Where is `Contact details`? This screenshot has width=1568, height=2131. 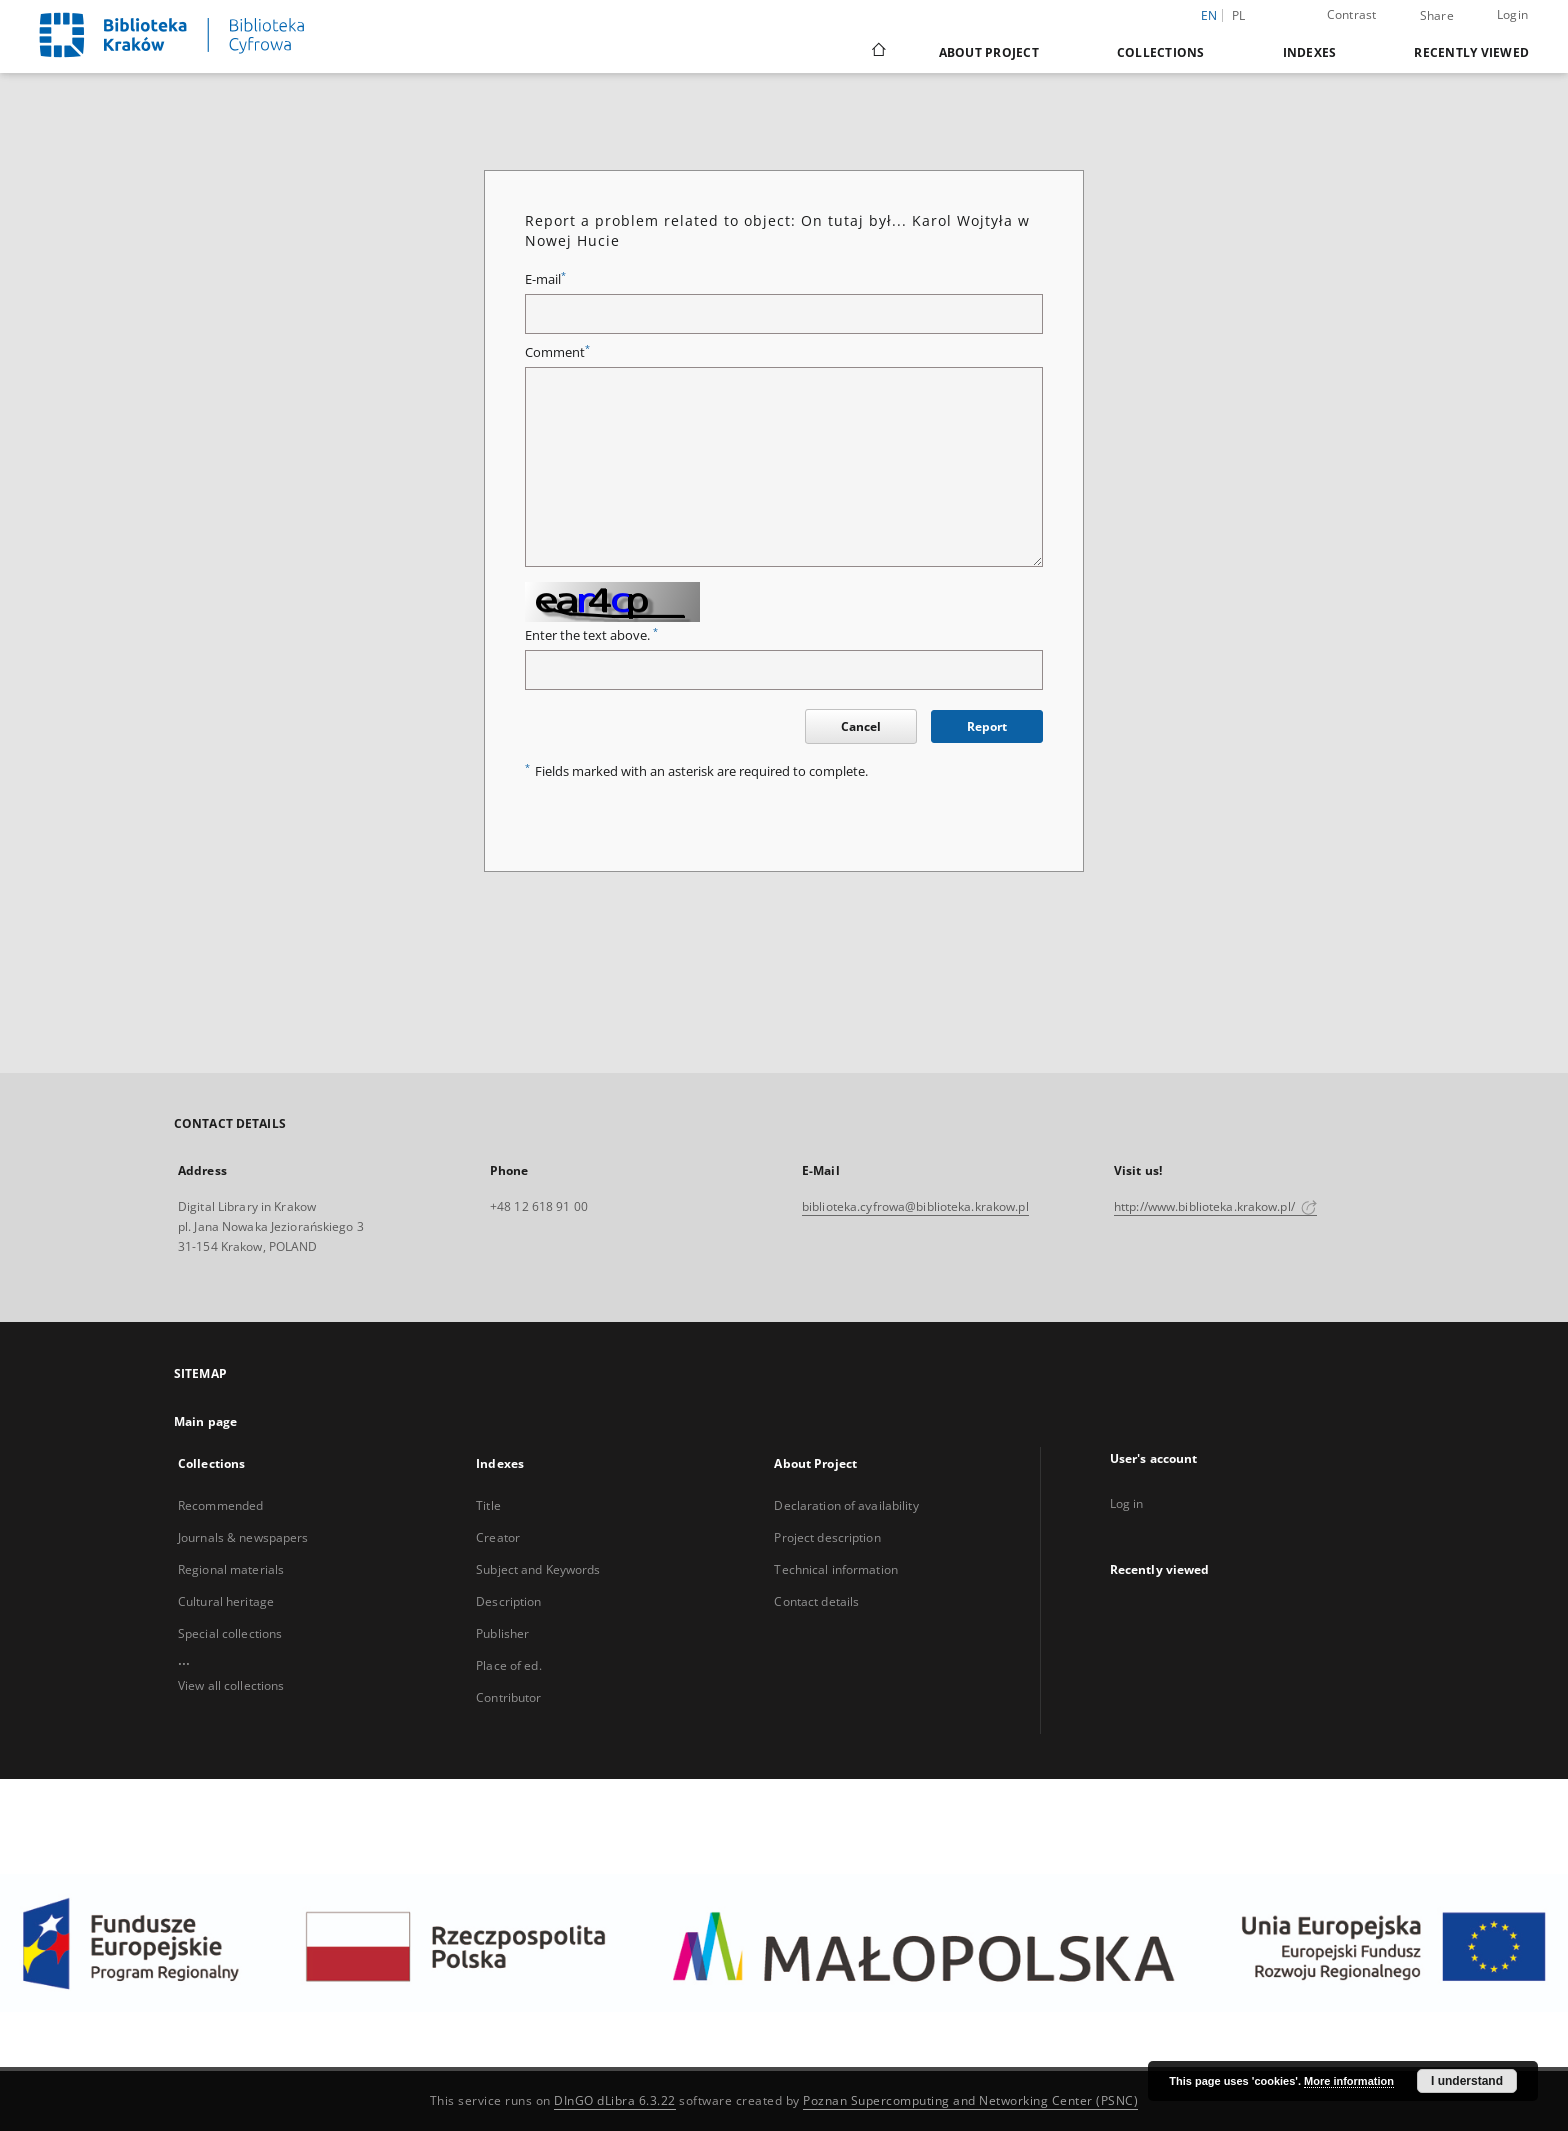
Contact details is located at coordinates (816, 1601).